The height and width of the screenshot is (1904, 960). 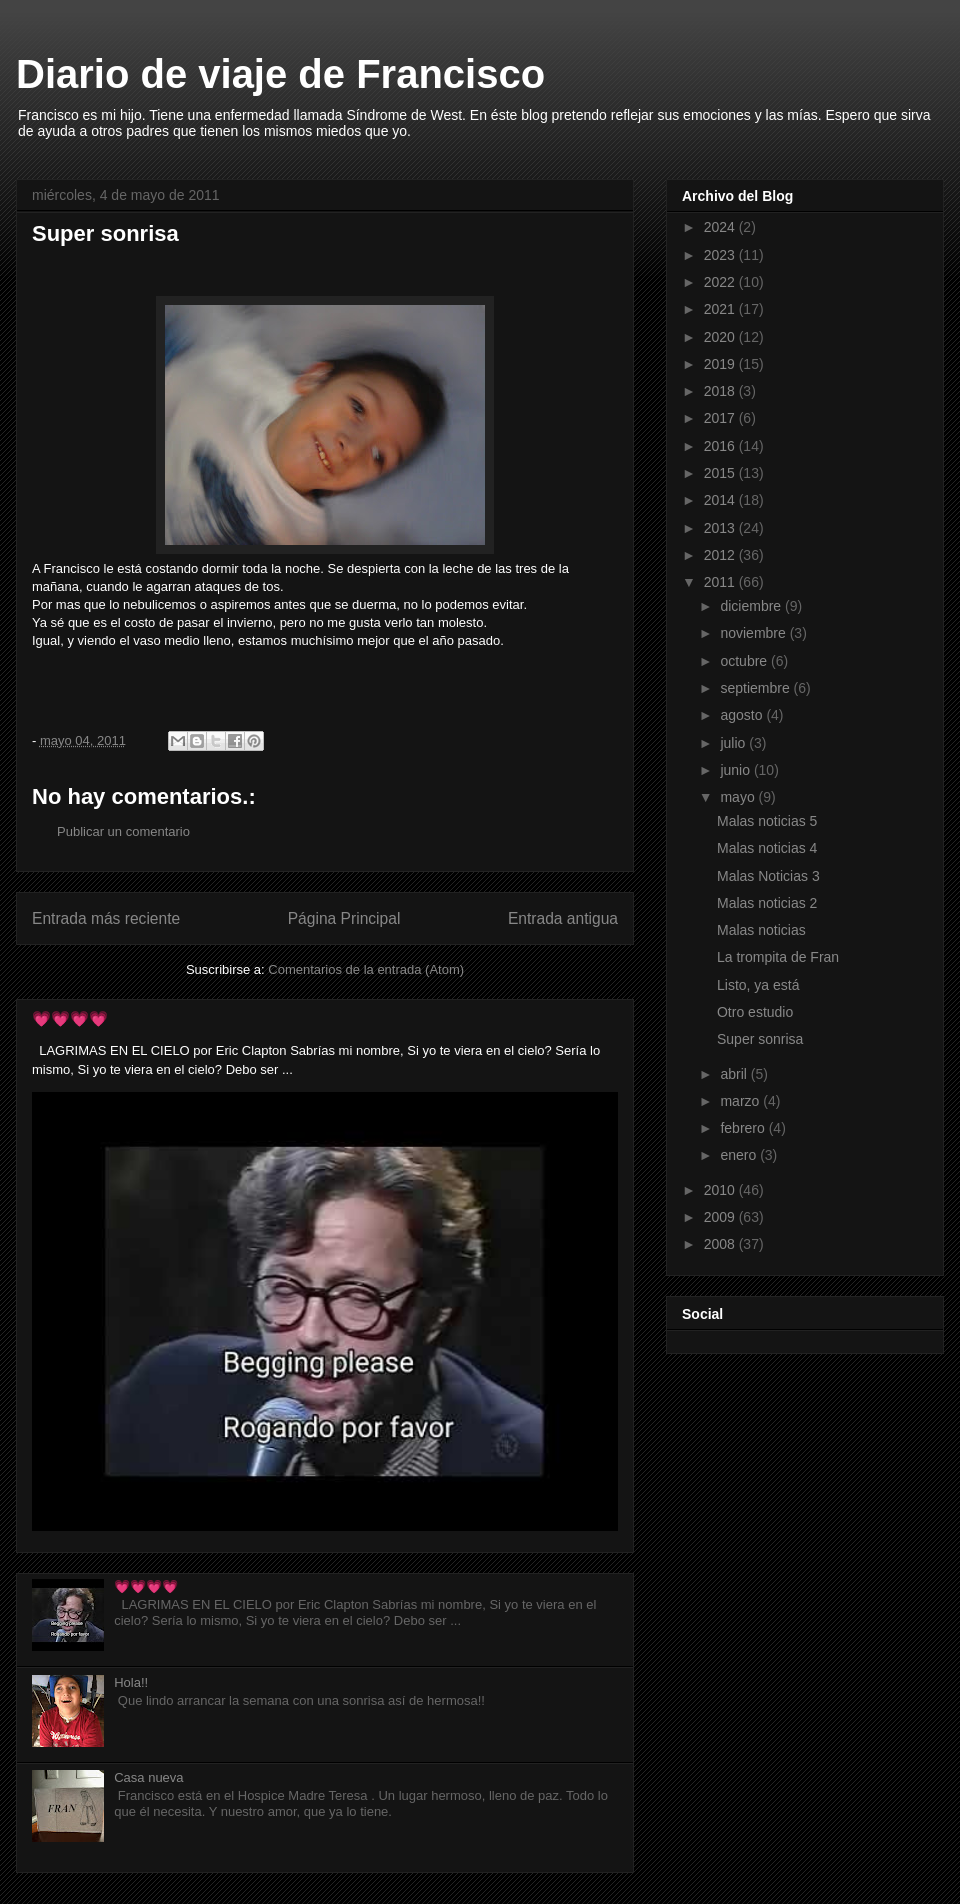 What do you see at coordinates (721, 227) in the screenshot?
I see `2024` at bounding box center [721, 227].